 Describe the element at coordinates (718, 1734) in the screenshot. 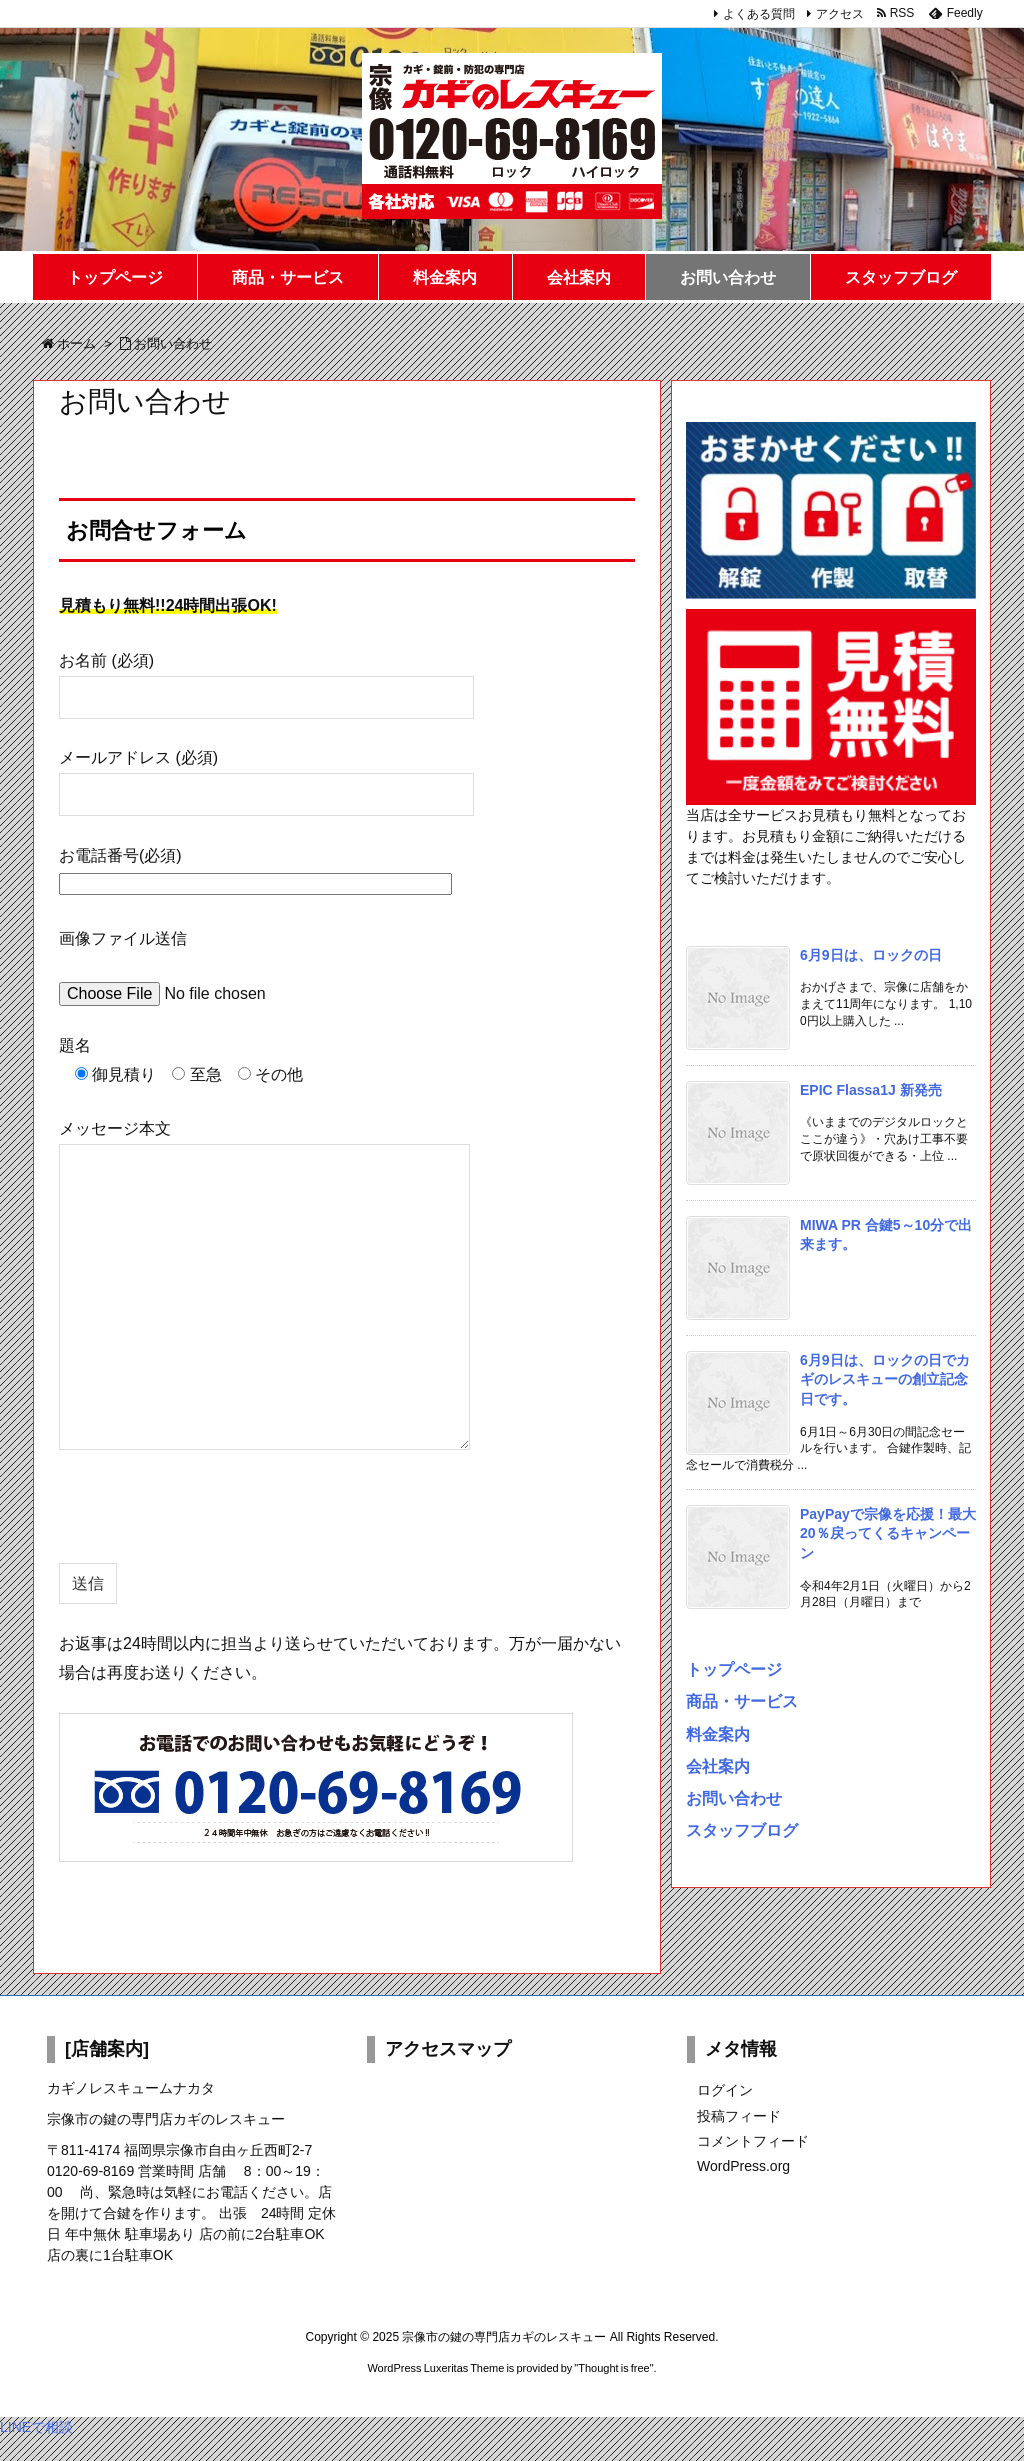

I see `料金案内` at that location.